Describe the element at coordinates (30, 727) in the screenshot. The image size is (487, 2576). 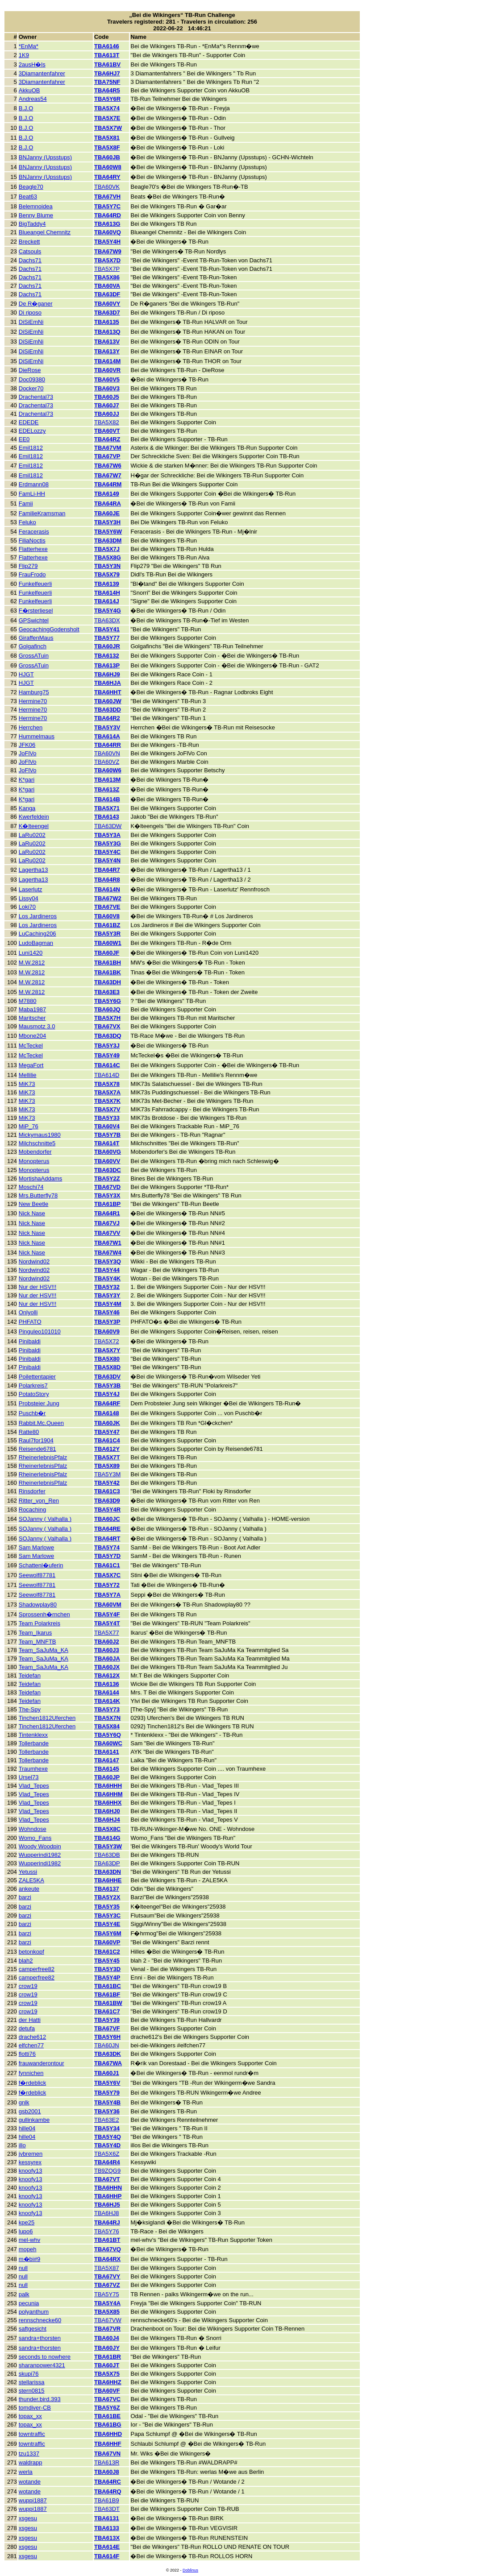
I see `Herrchen` at that location.